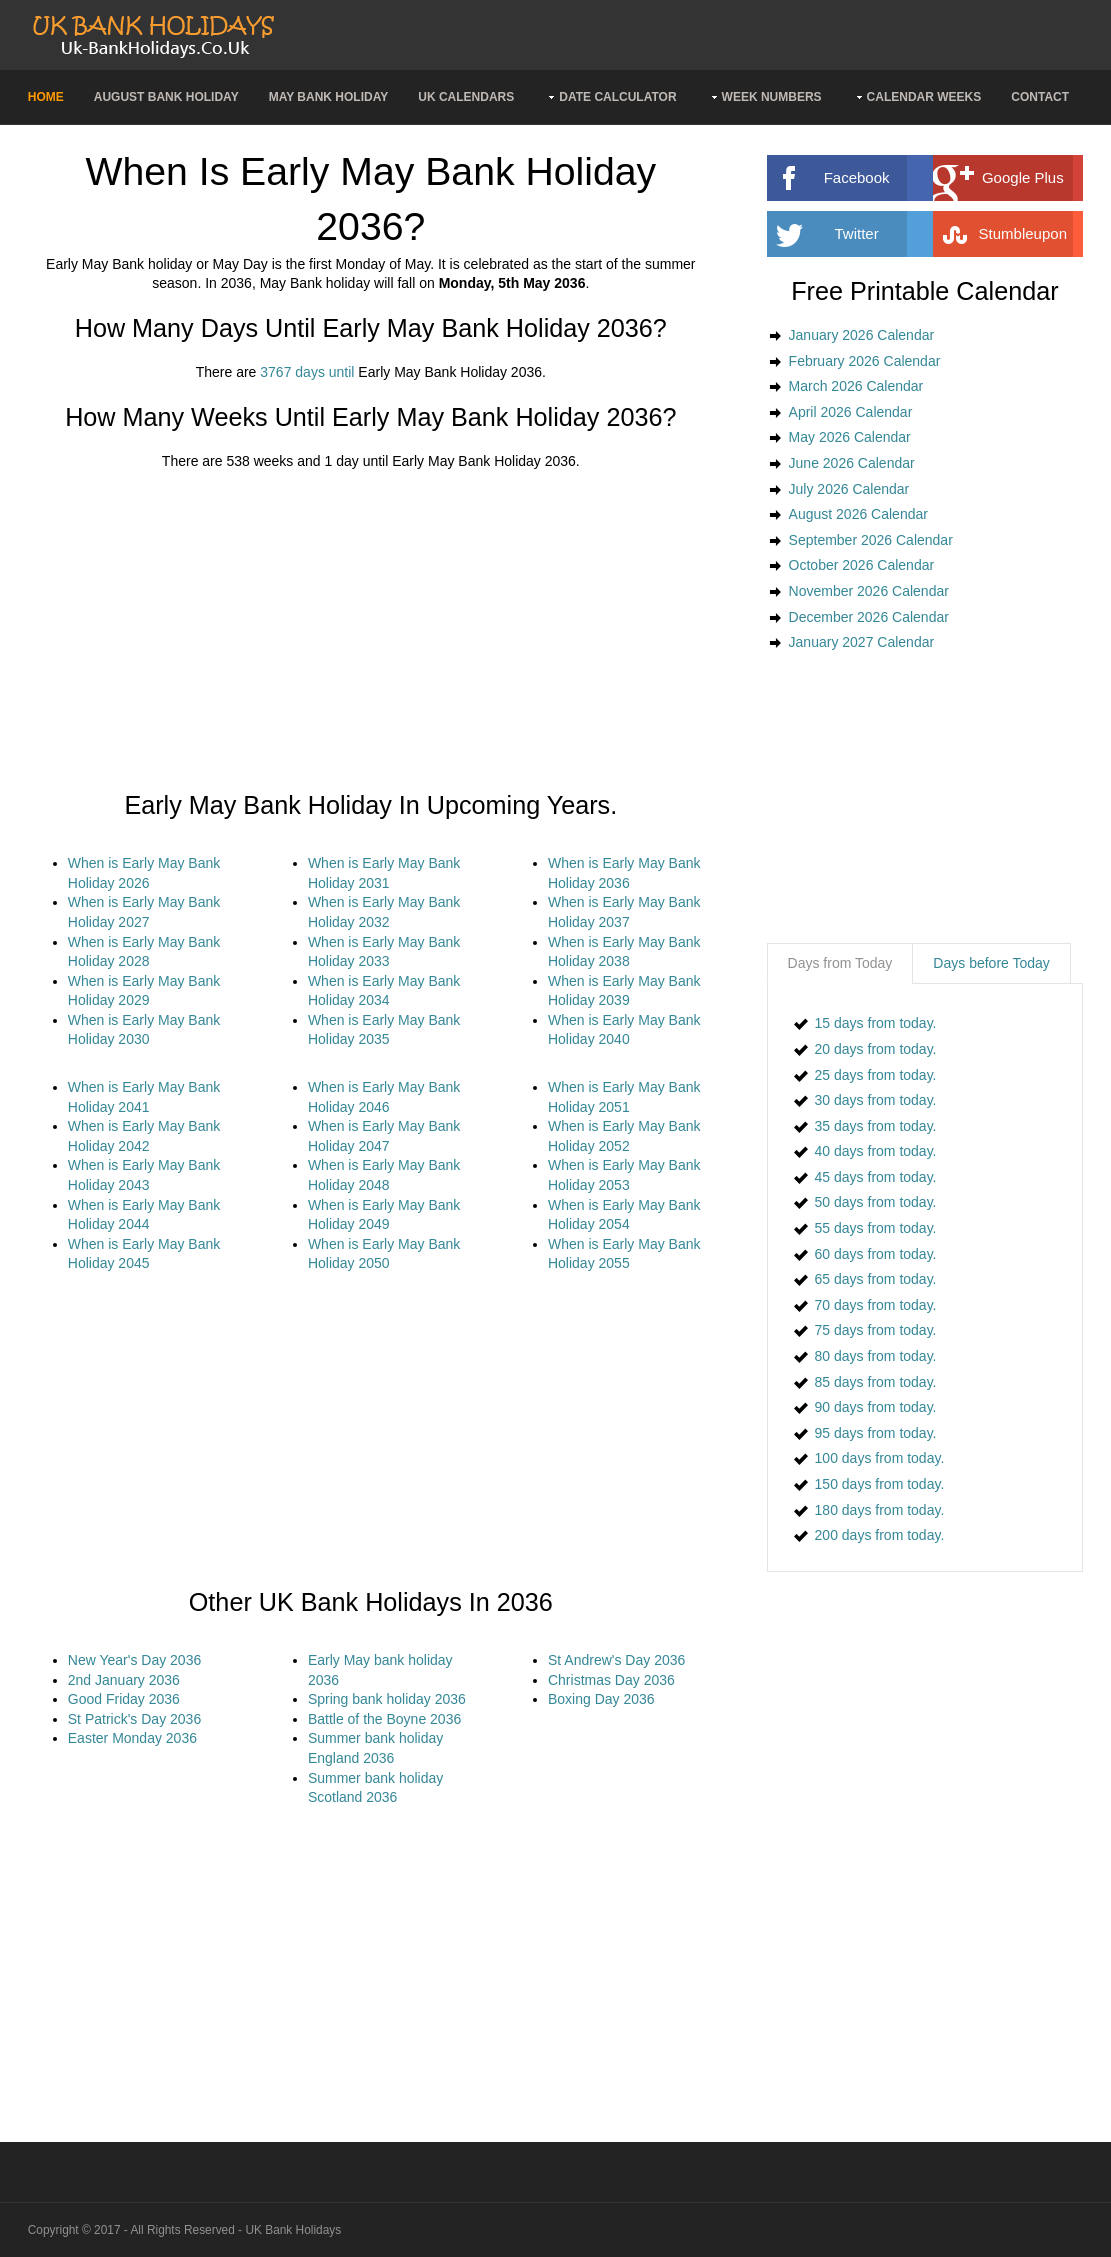  Describe the element at coordinates (876, 1356) in the screenshot. I see `80 days from today.` at that location.